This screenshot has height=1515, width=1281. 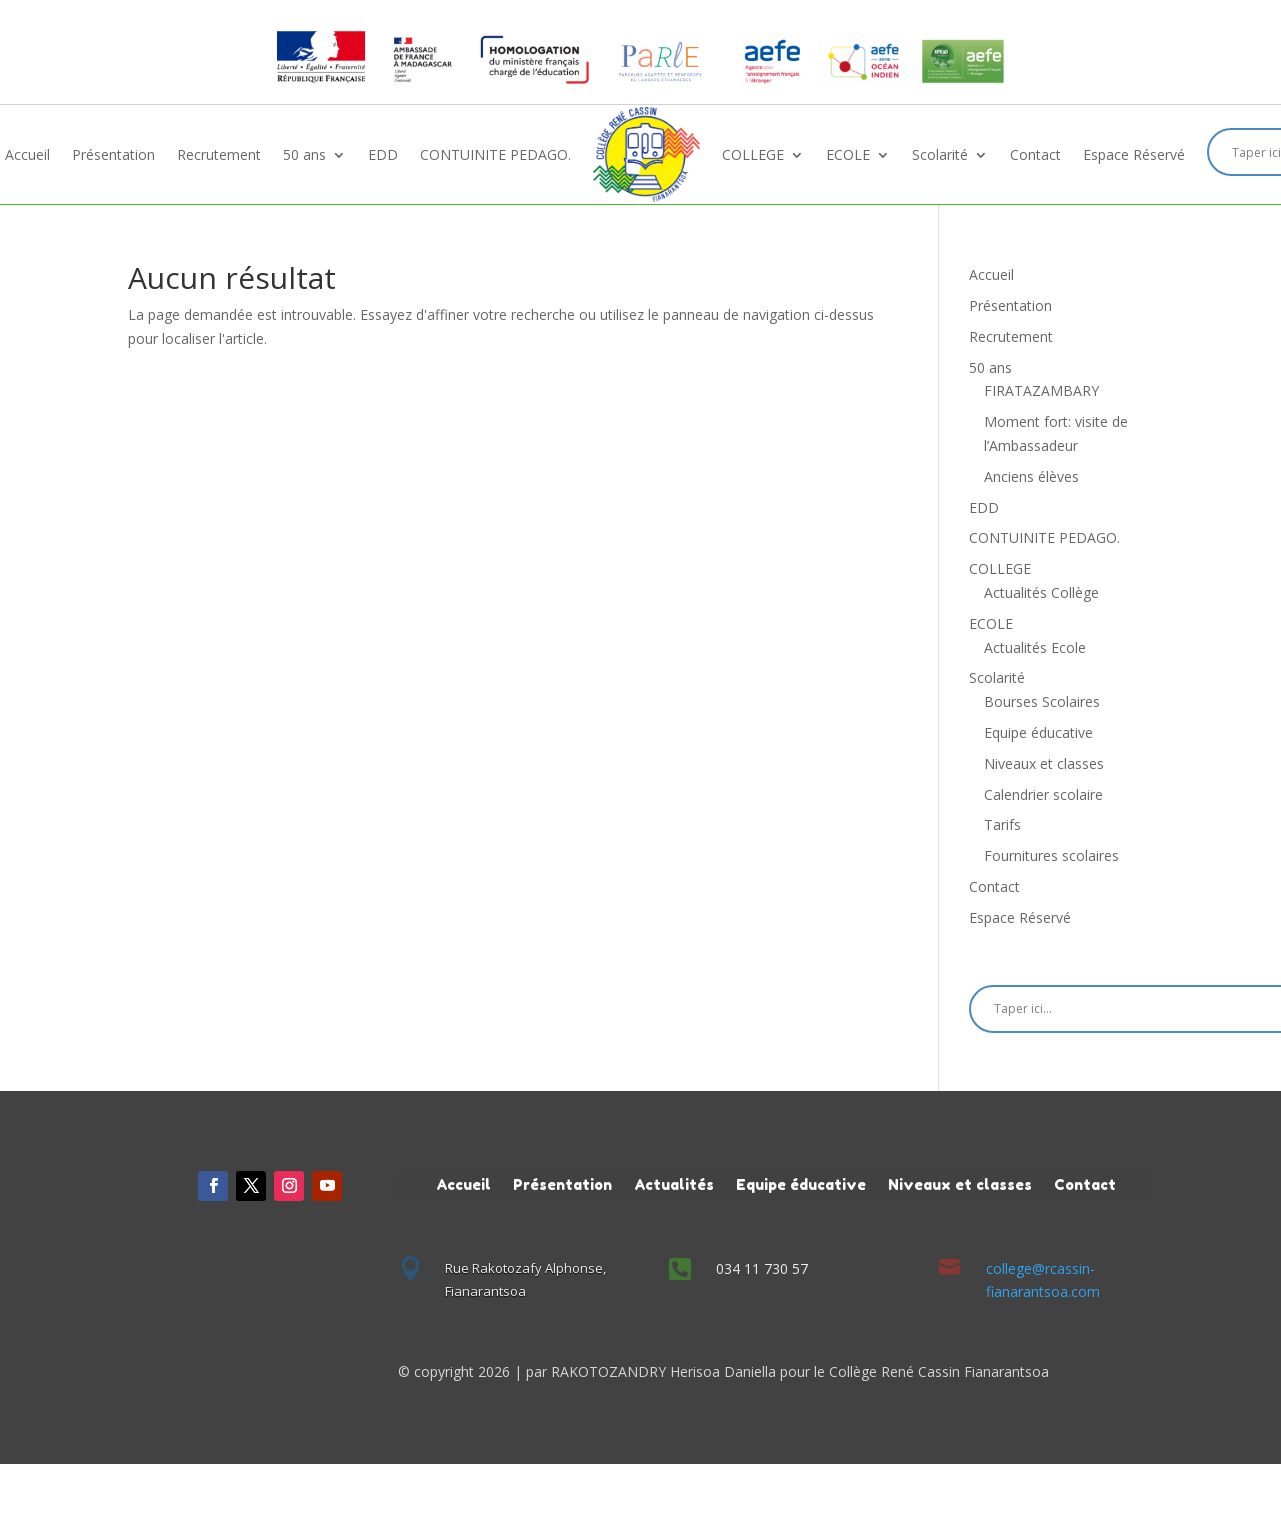 What do you see at coordinates (674, 1184) in the screenshot?
I see `Actualités` at bounding box center [674, 1184].